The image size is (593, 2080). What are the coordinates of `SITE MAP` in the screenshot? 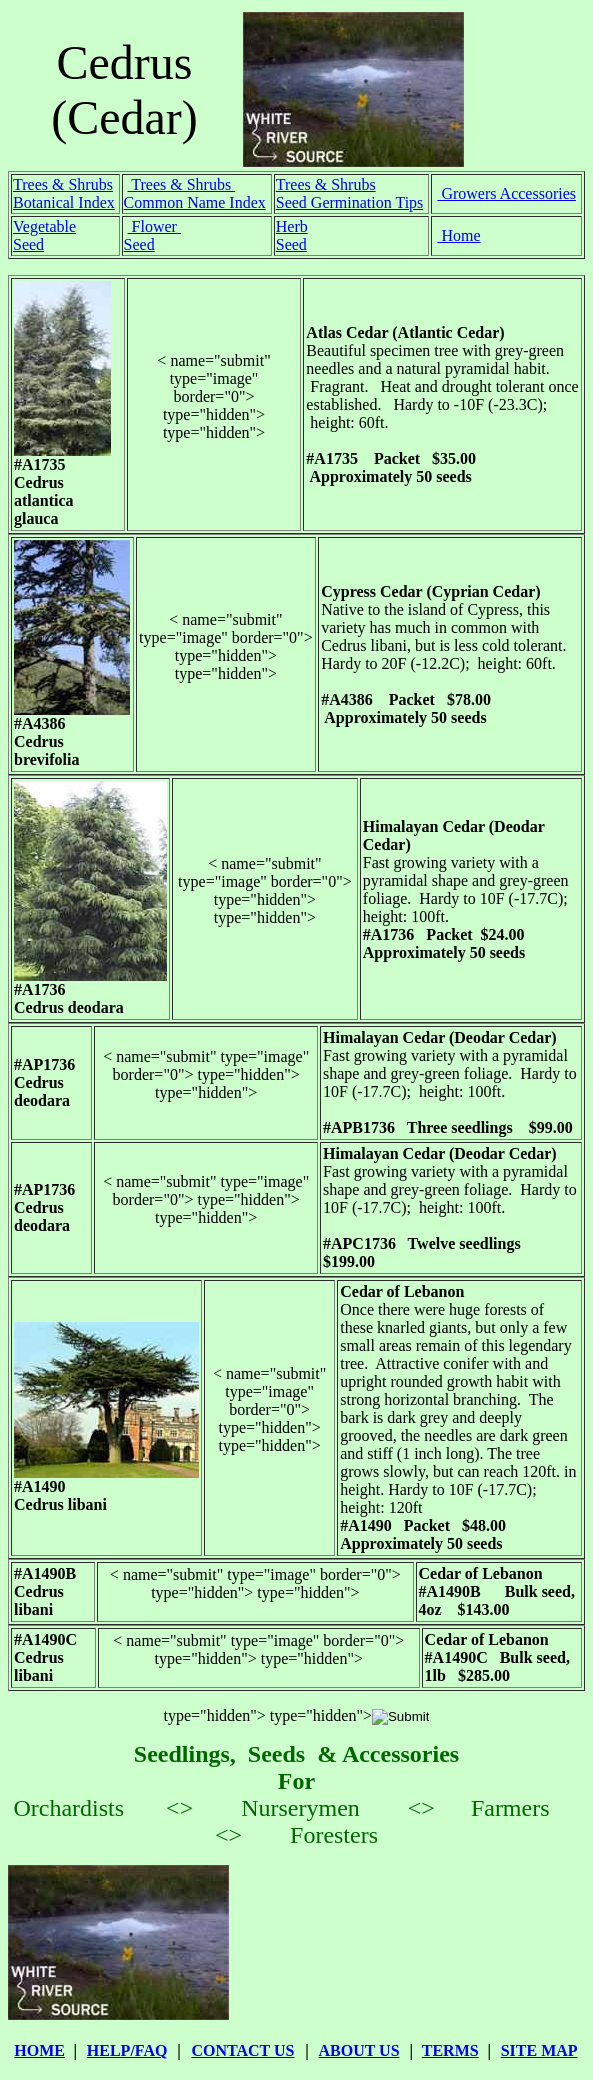 It's located at (539, 2050).